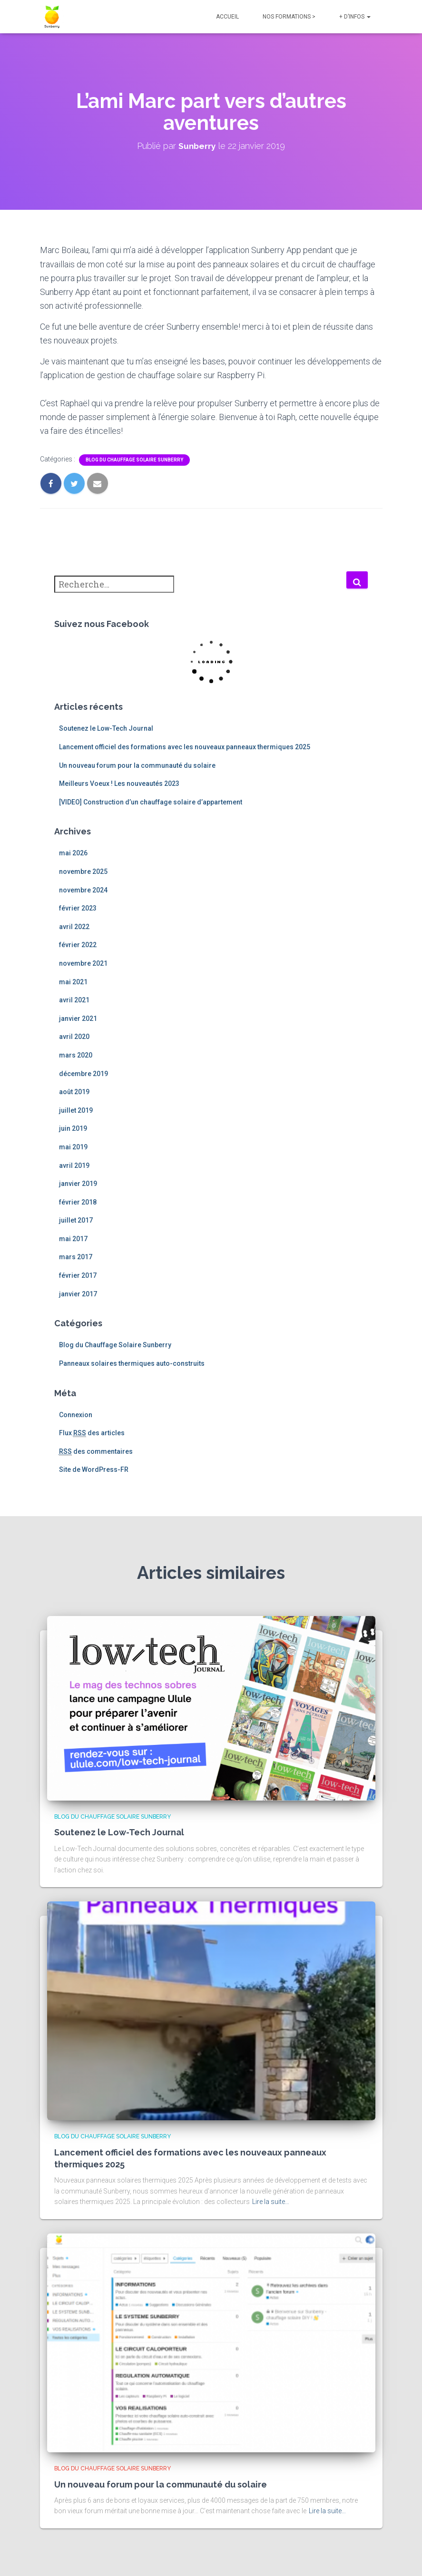 This screenshot has height=2576, width=422. I want to click on NOS FORMATIONS >, so click(289, 16).